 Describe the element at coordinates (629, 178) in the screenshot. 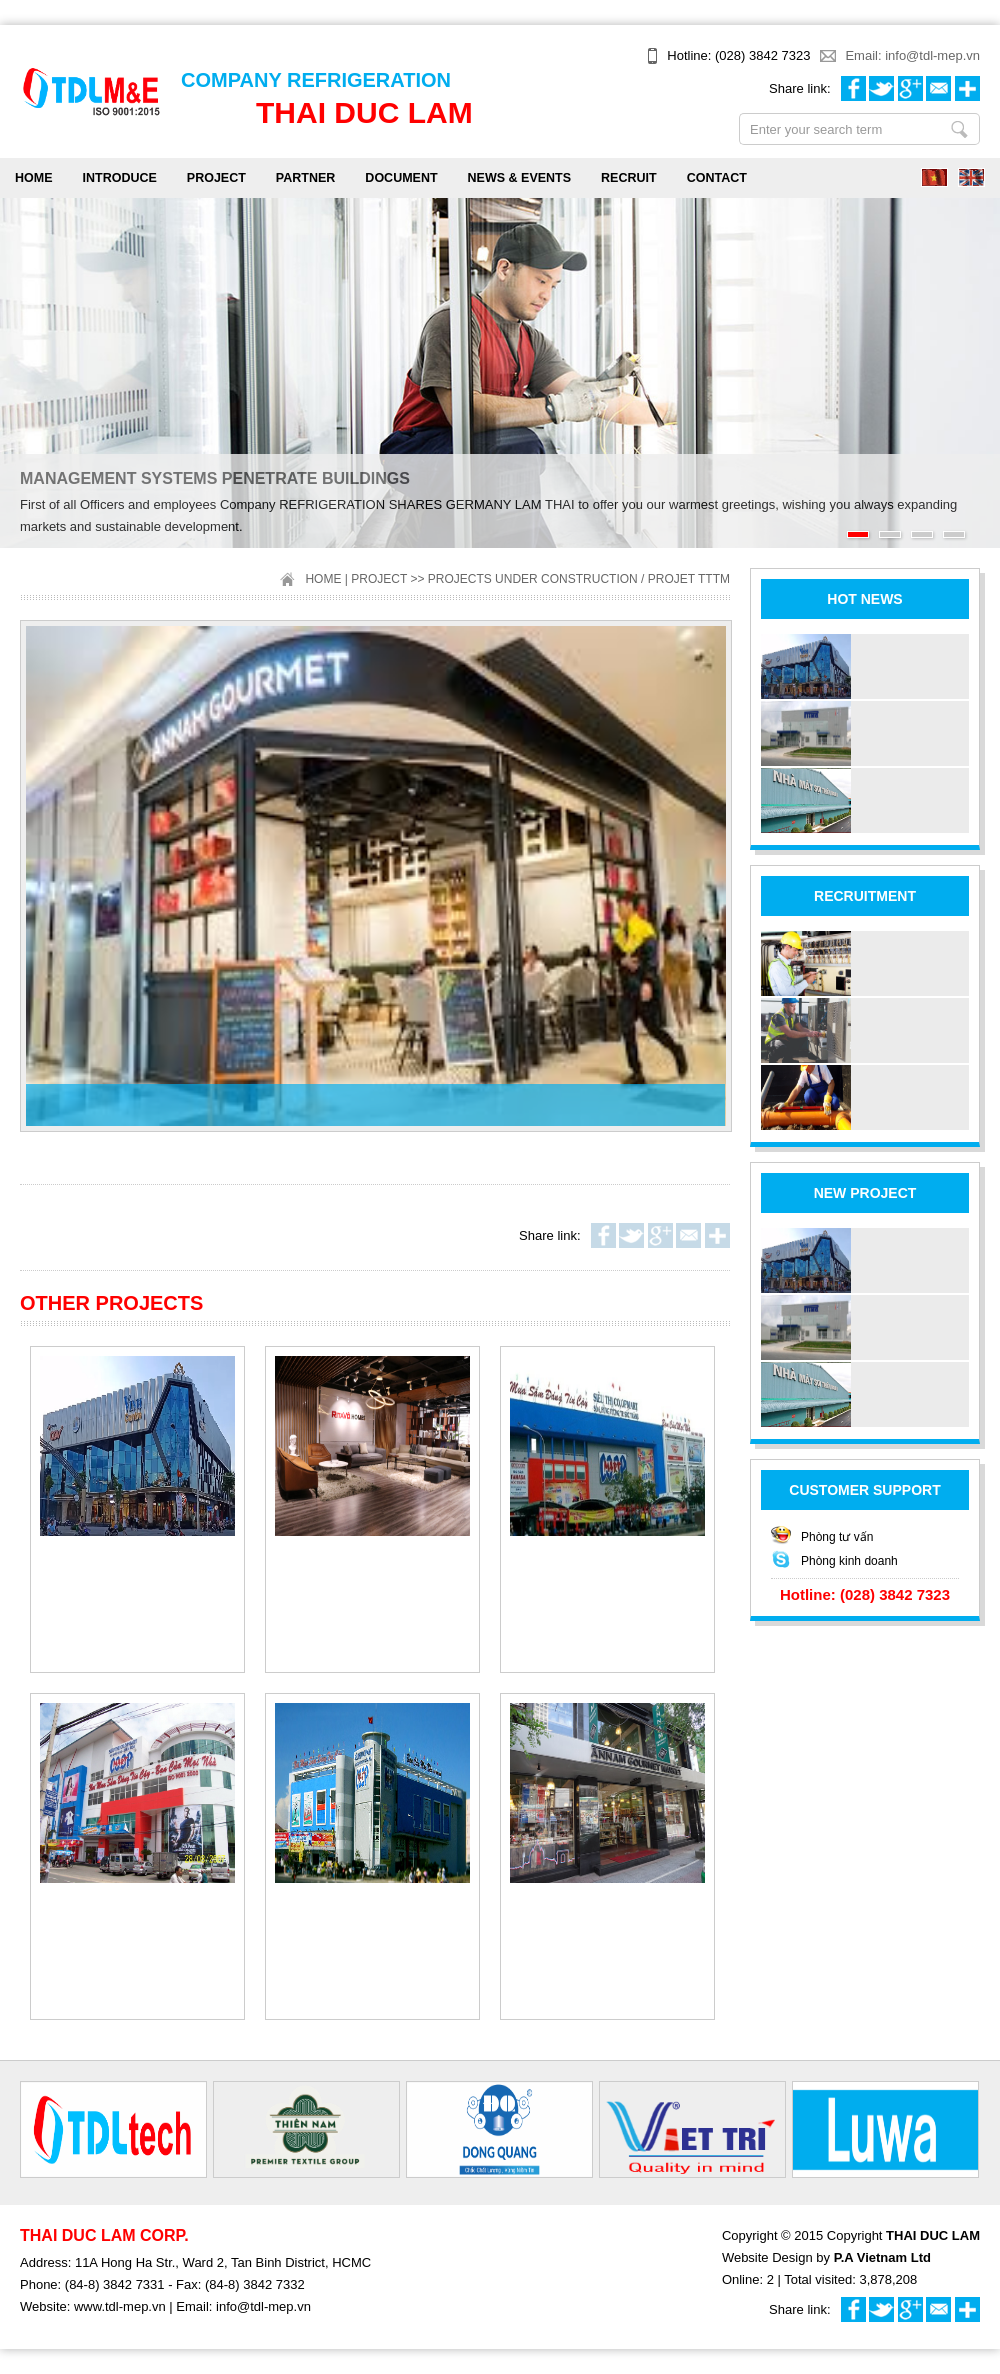

I see `RECRUIT` at that location.